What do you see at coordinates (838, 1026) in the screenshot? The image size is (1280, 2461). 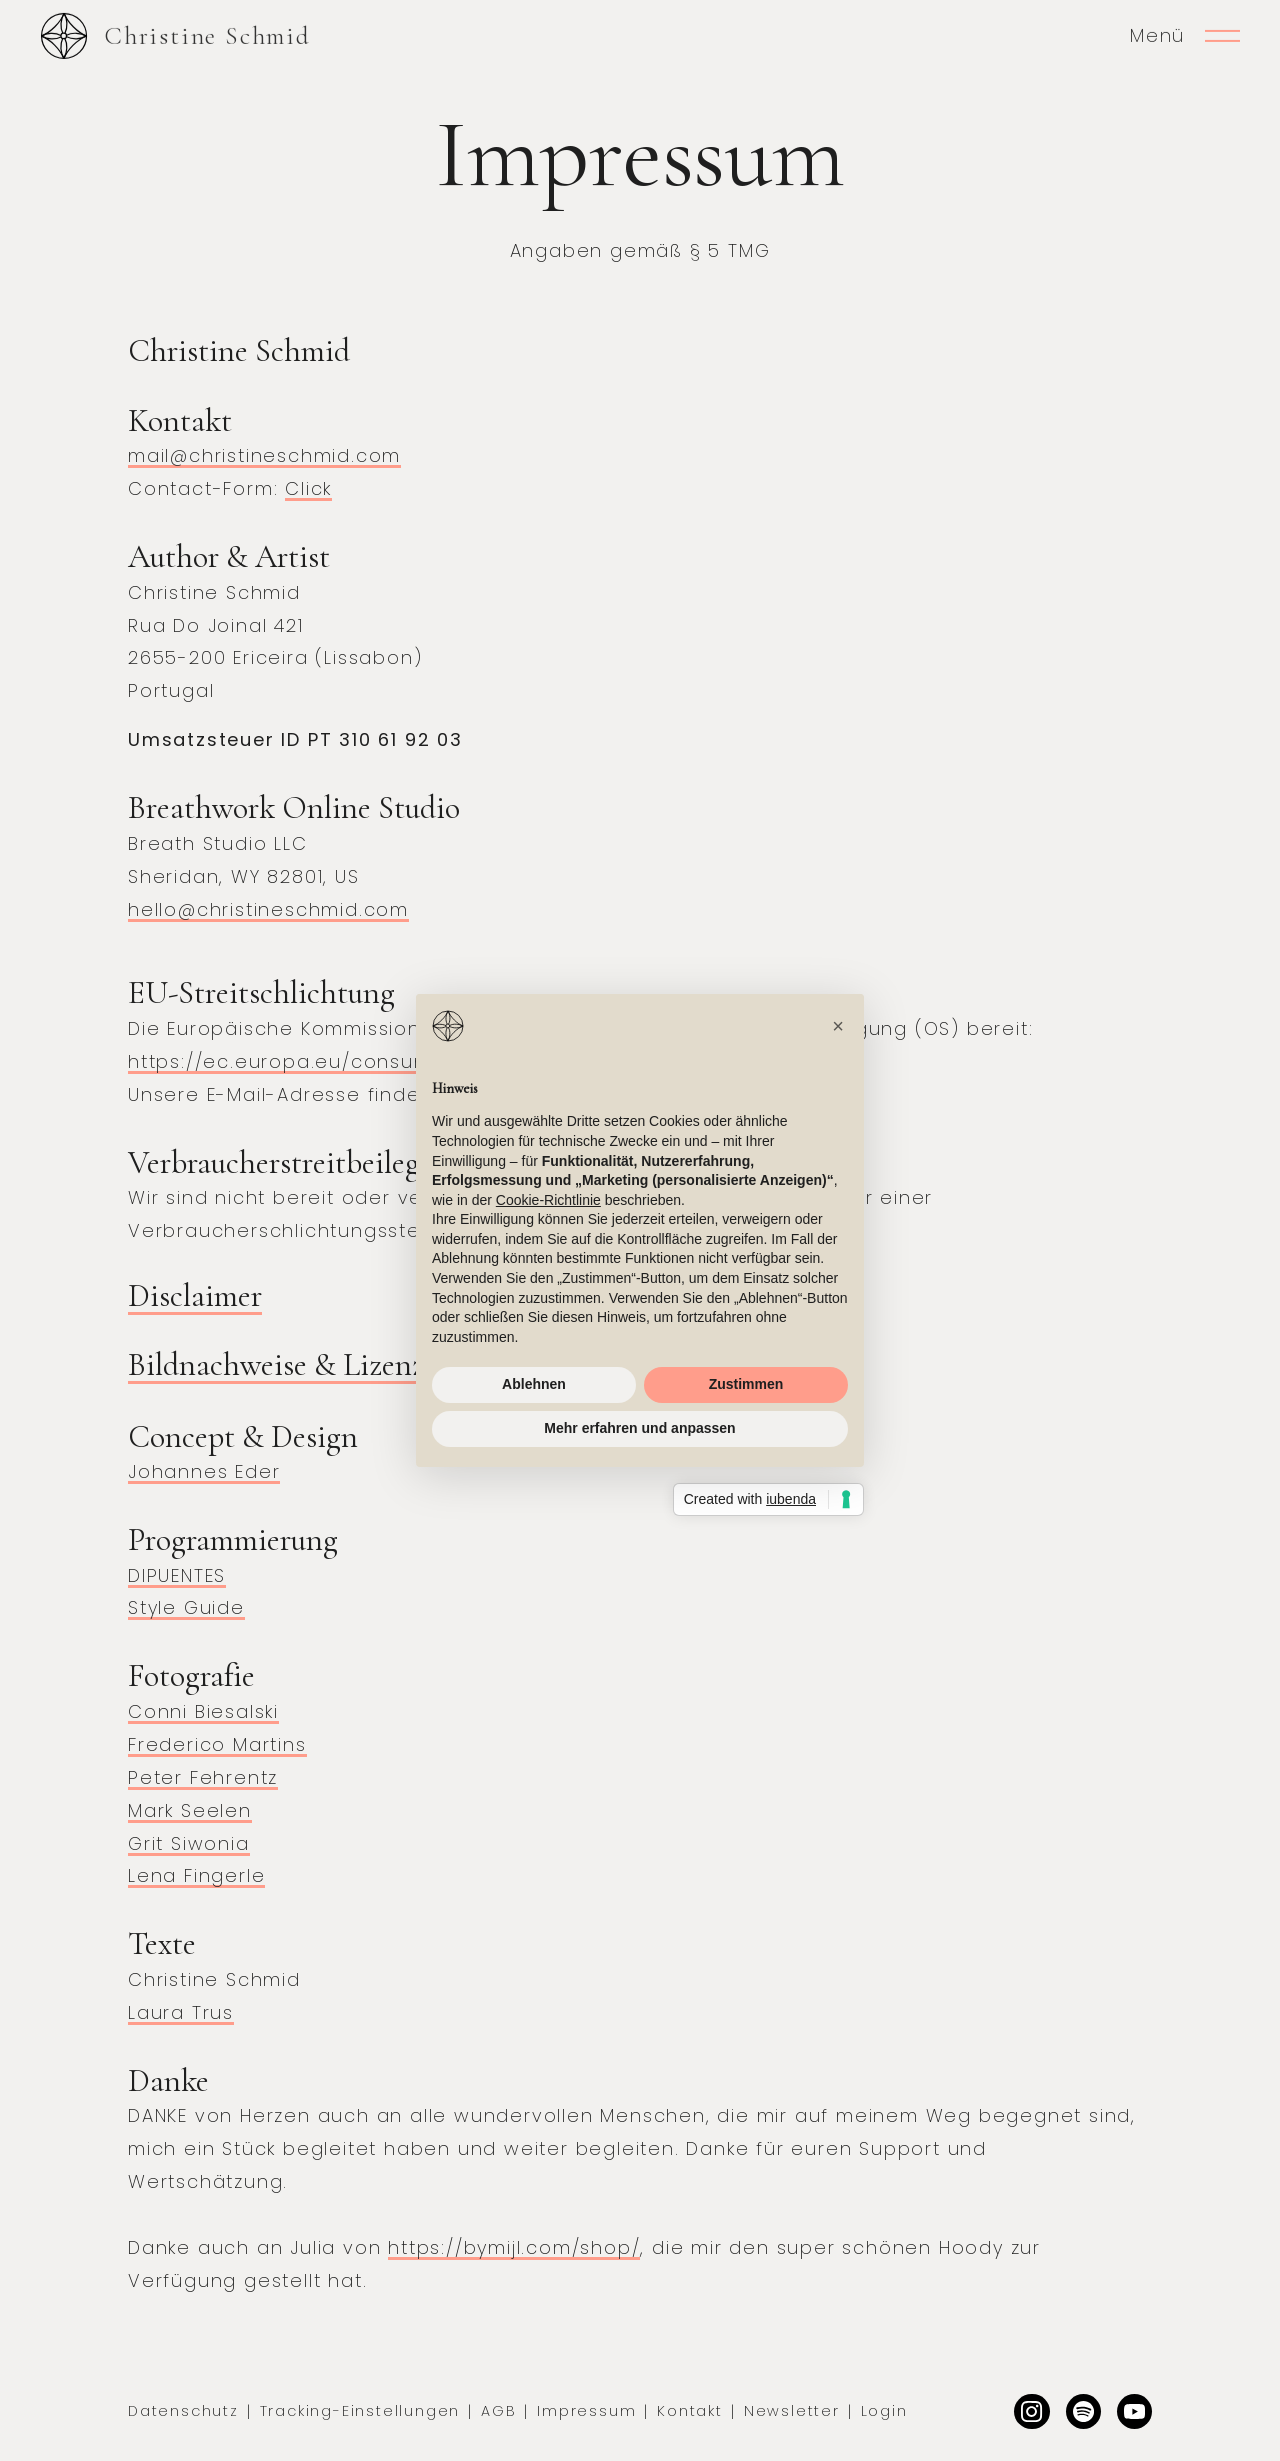 I see `[button]` at bounding box center [838, 1026].